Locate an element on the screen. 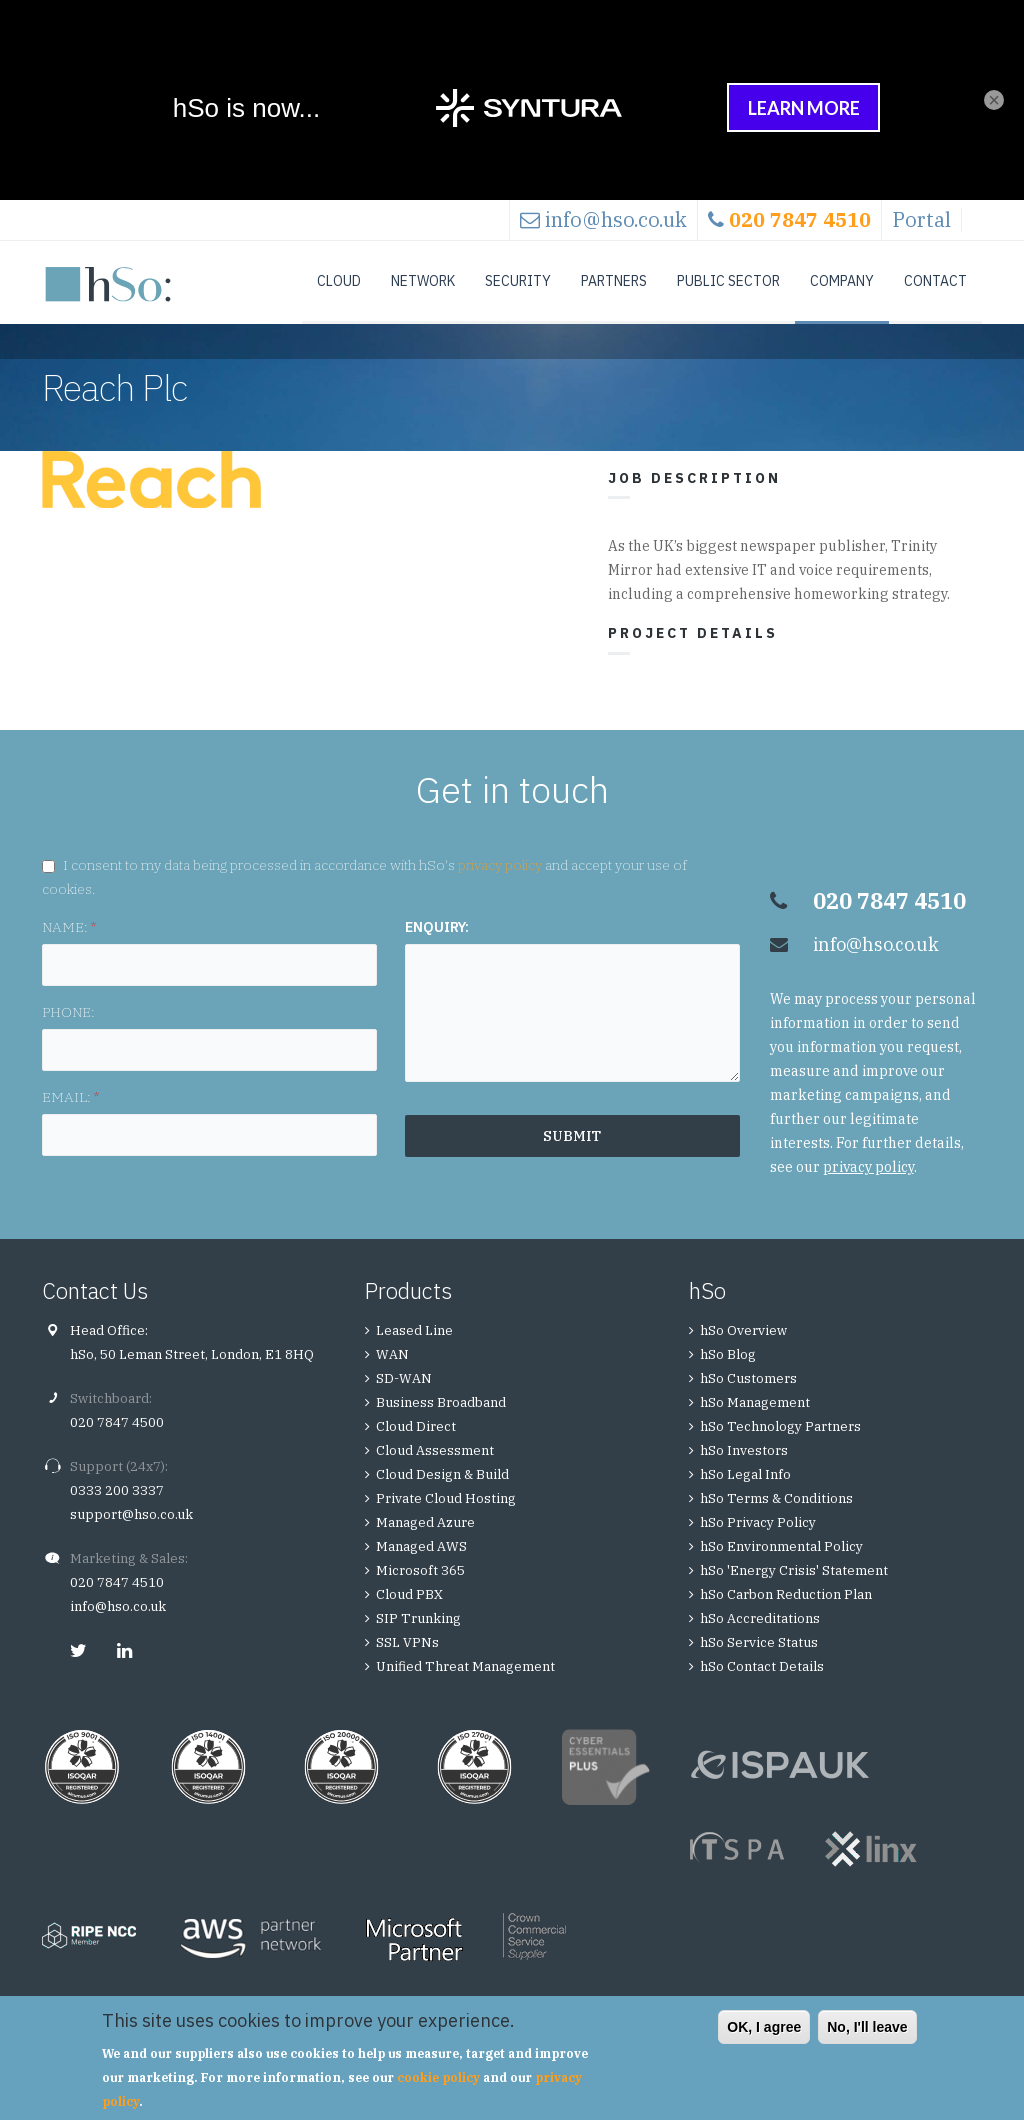 The width and height of the screenshot is (1024, 2120). Network is located at coordinates (423, 281).